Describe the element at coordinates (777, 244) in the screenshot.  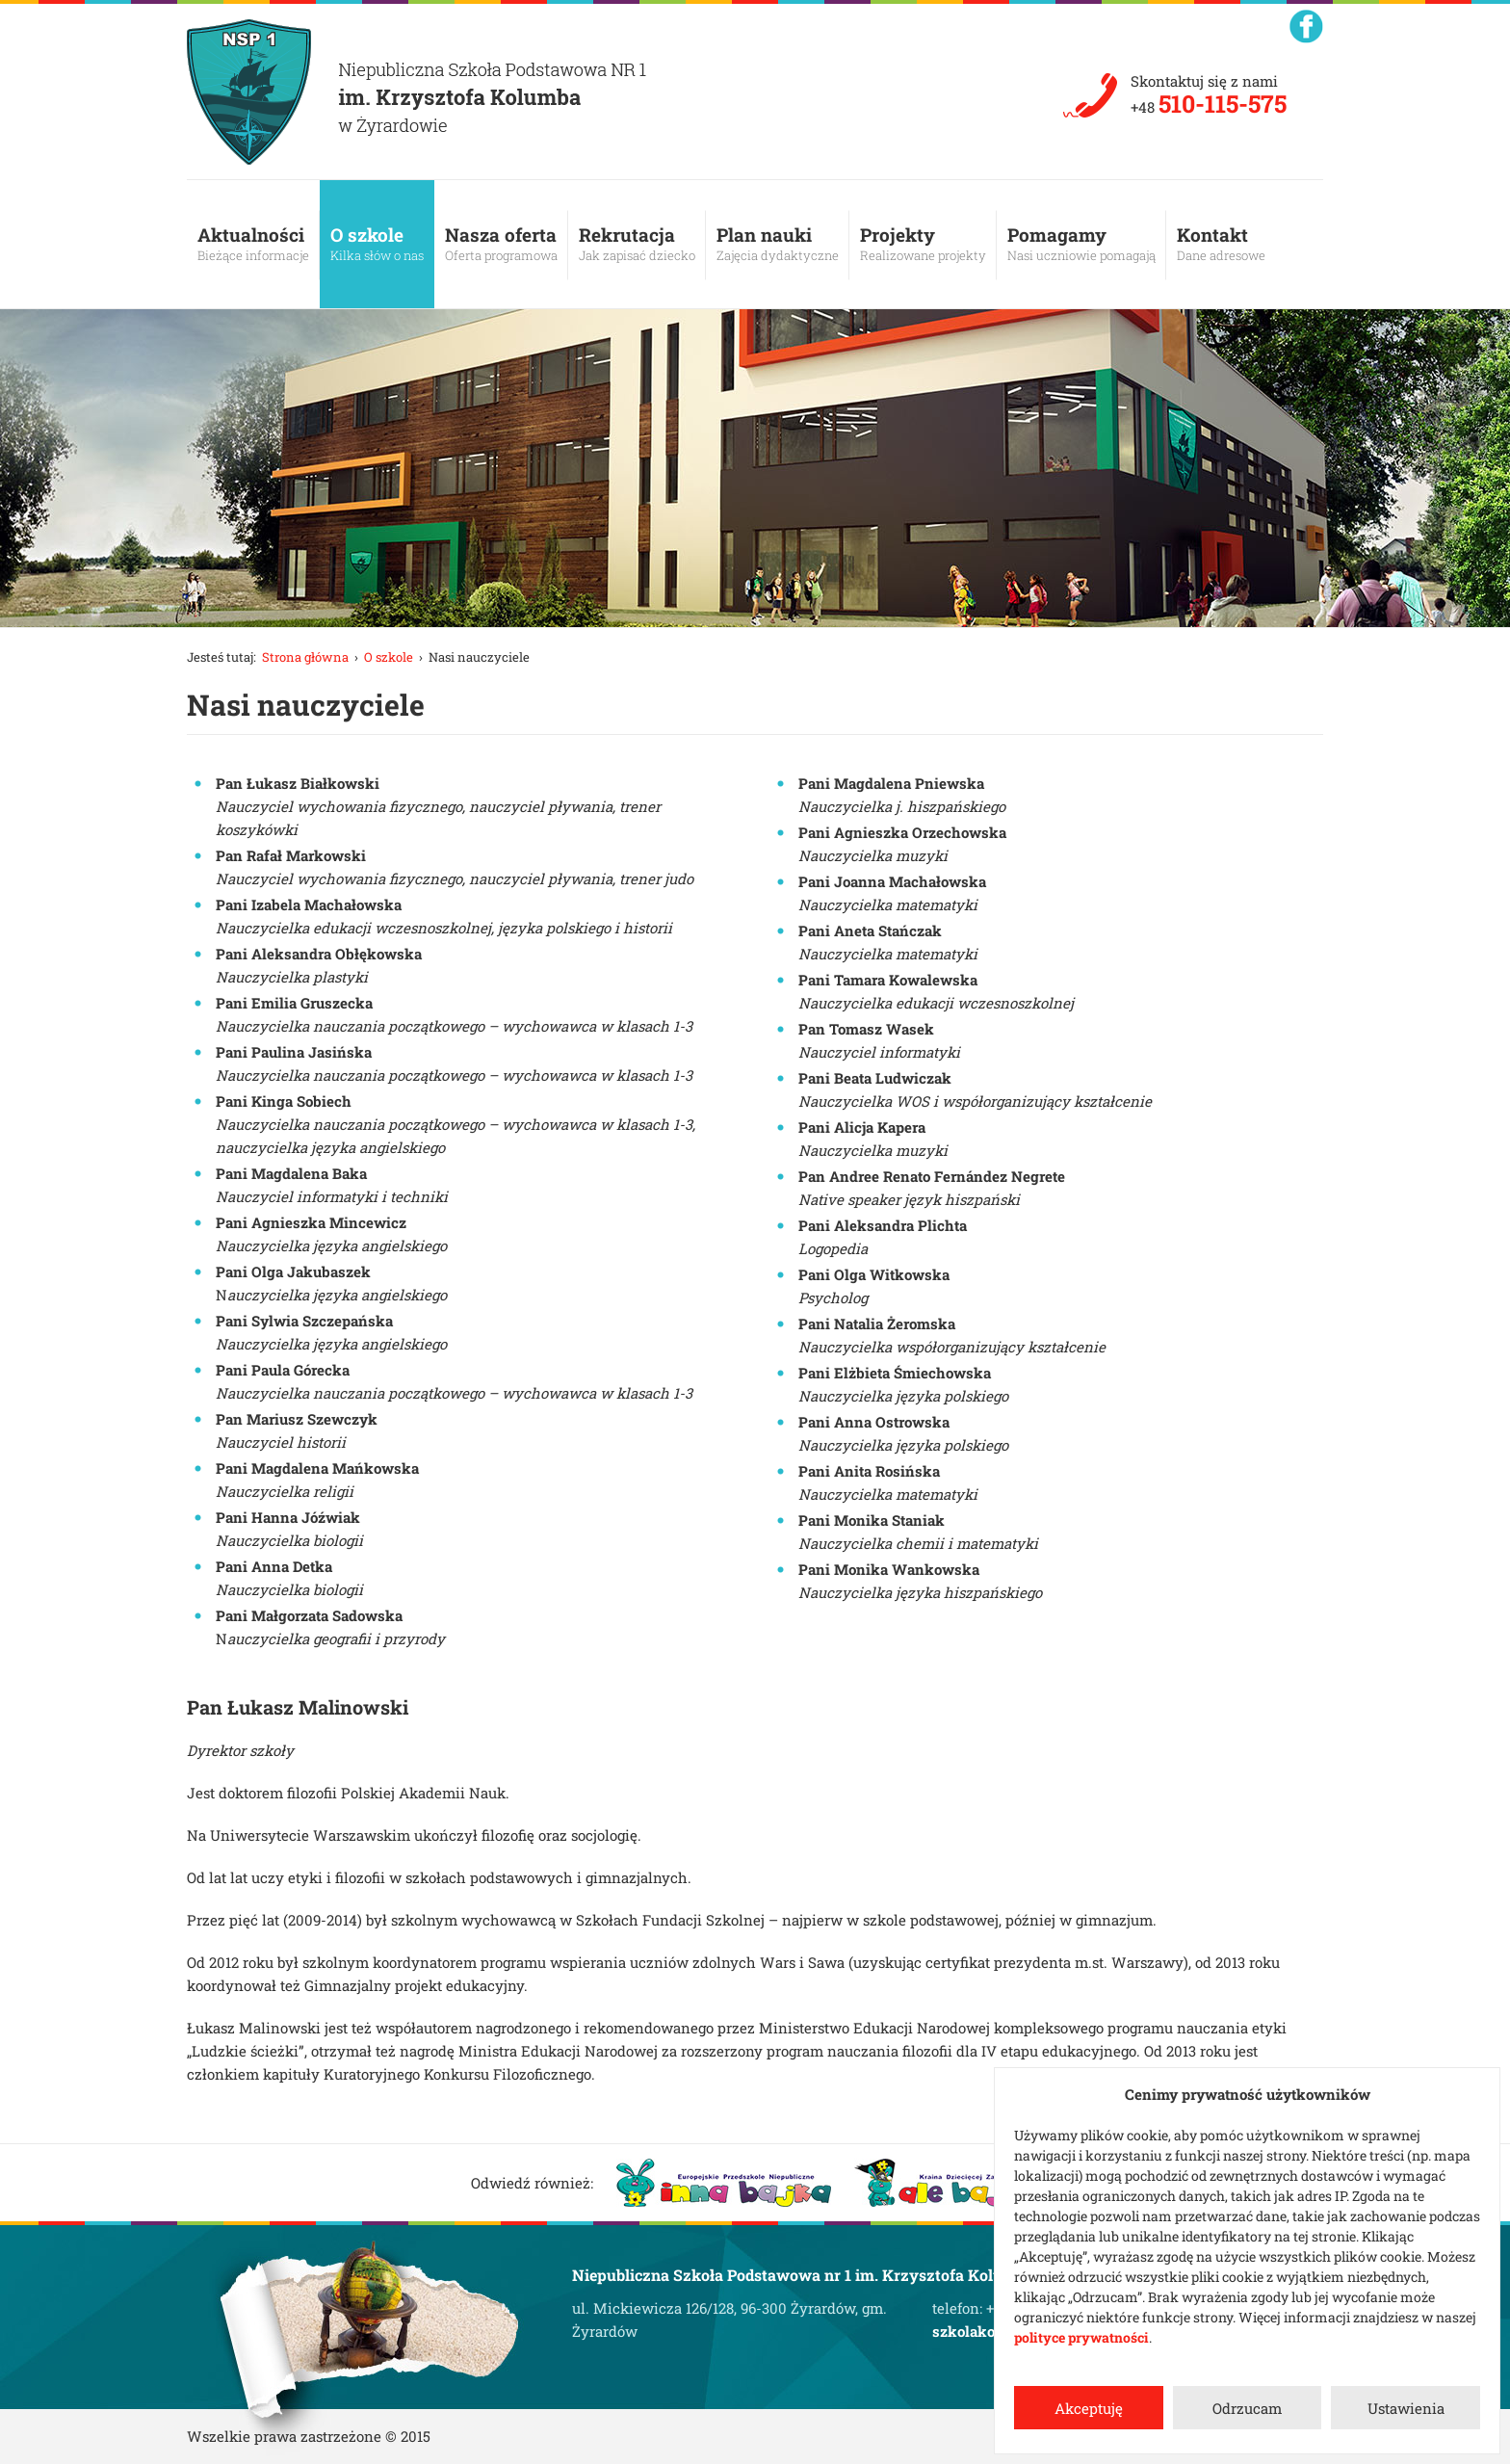
I see `Plan nauki` at that location.